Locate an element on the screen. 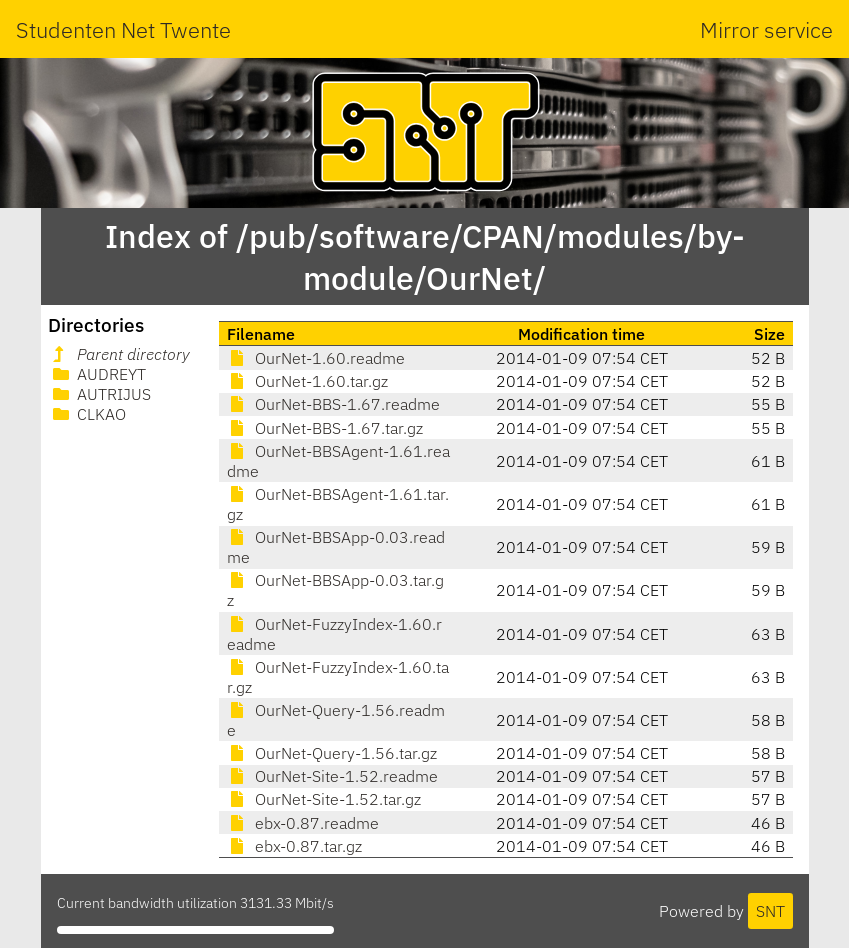 The image size is (849, 948). SNT is located at coordinates (770, 911).